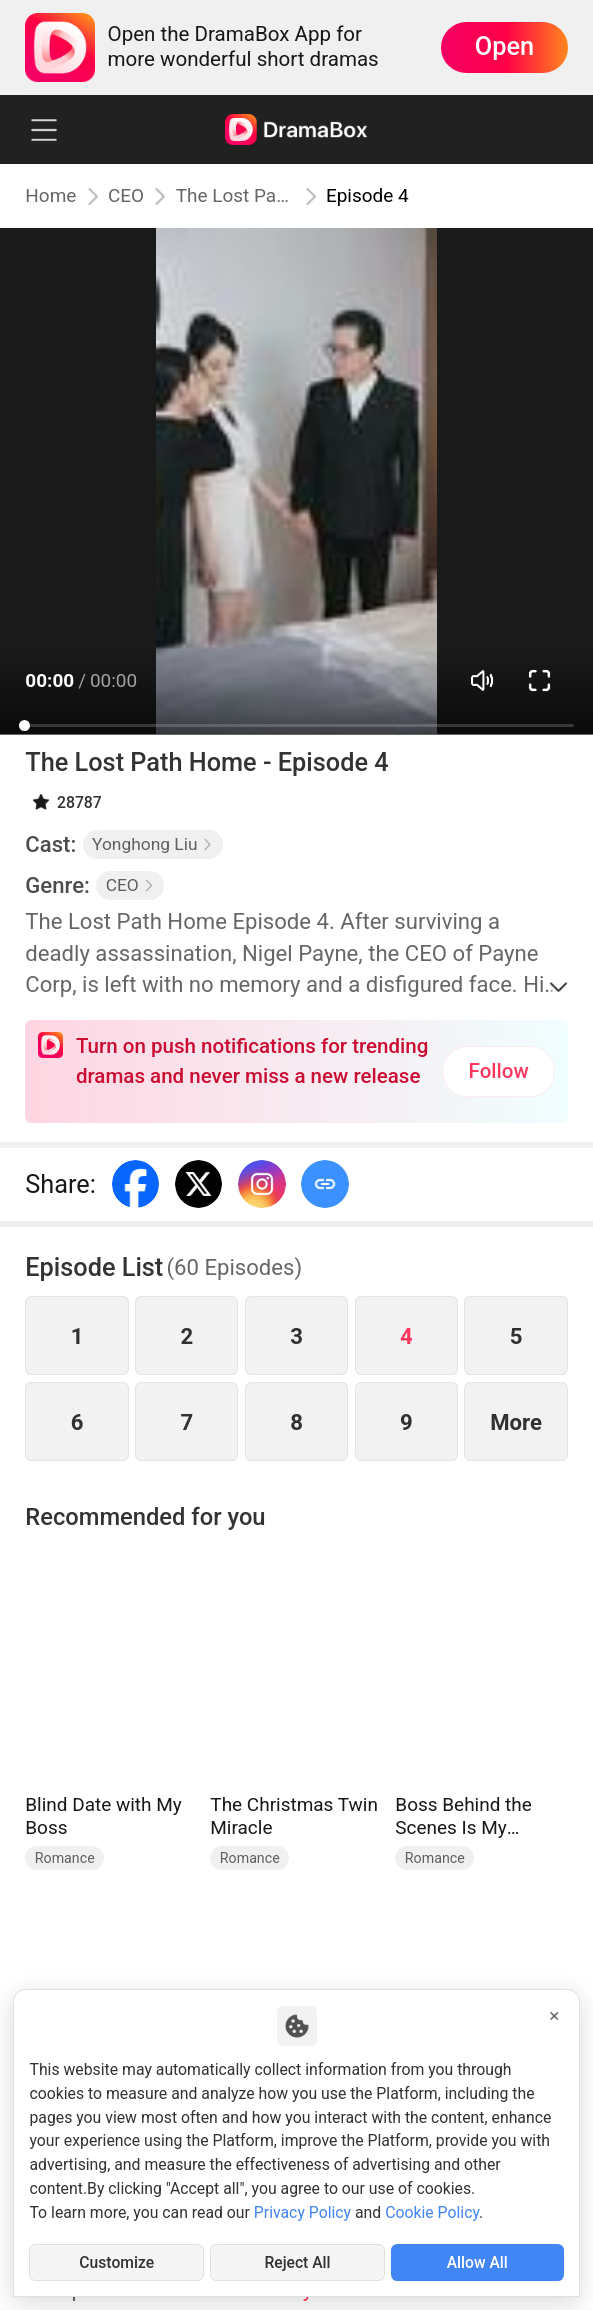 This screenshot has width=593, height=2310. I want to click on Reject All, so click(297, 2262).